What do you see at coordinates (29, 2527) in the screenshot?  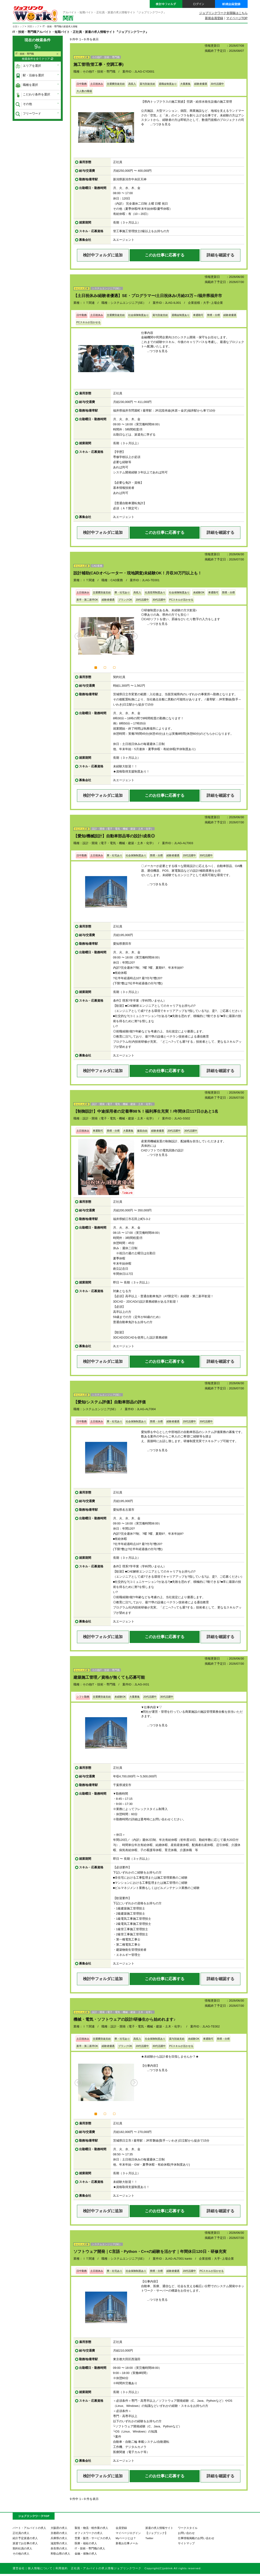 I see `パート・アルバイトの求人` at bounding box center [29, 2527].